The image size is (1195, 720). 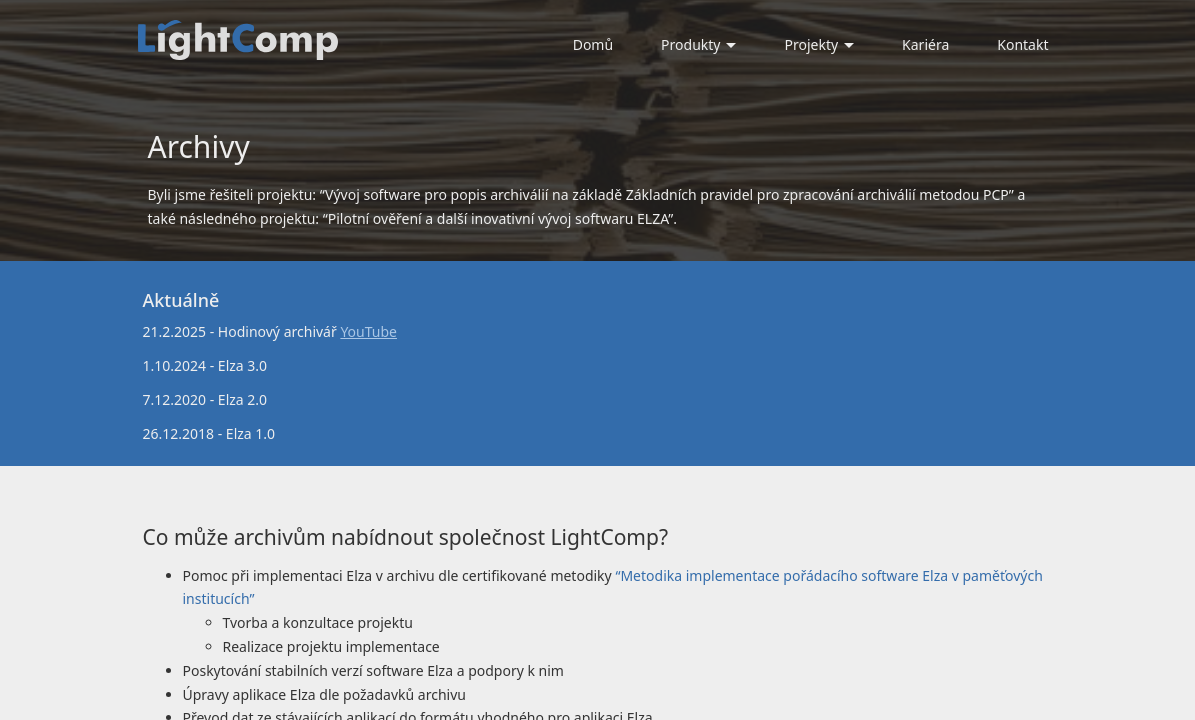 I want to click on Kariéra, so click(x=925, y=44).